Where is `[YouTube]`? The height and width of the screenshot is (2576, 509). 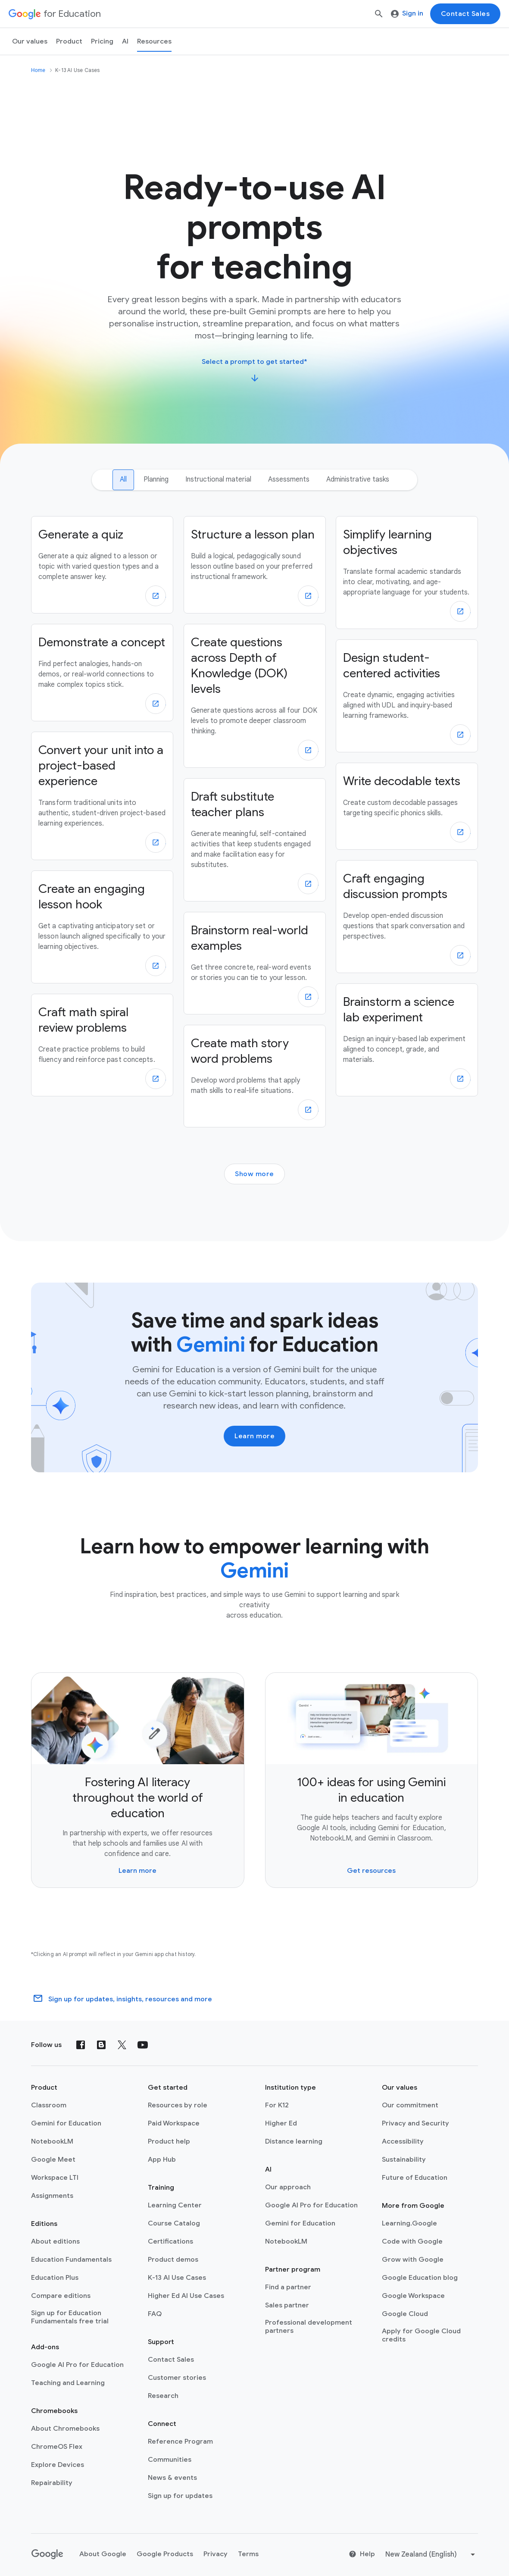
[YouTube] is located at coordinates (142, 2045).